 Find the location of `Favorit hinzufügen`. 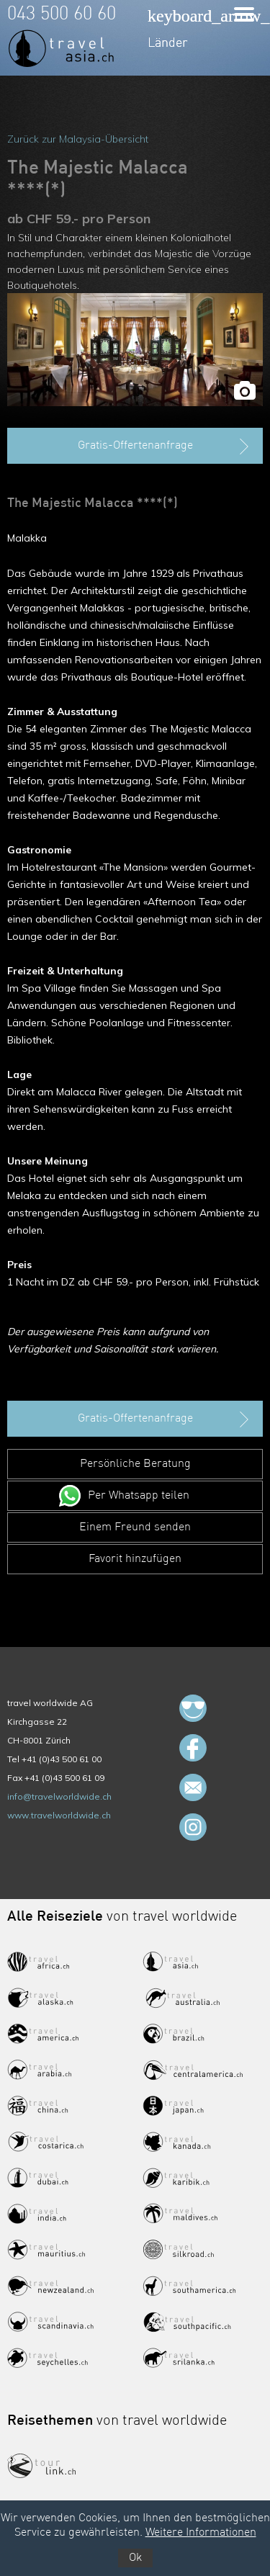

Favorit hinzufügen is located at coordinates (135, 1559).